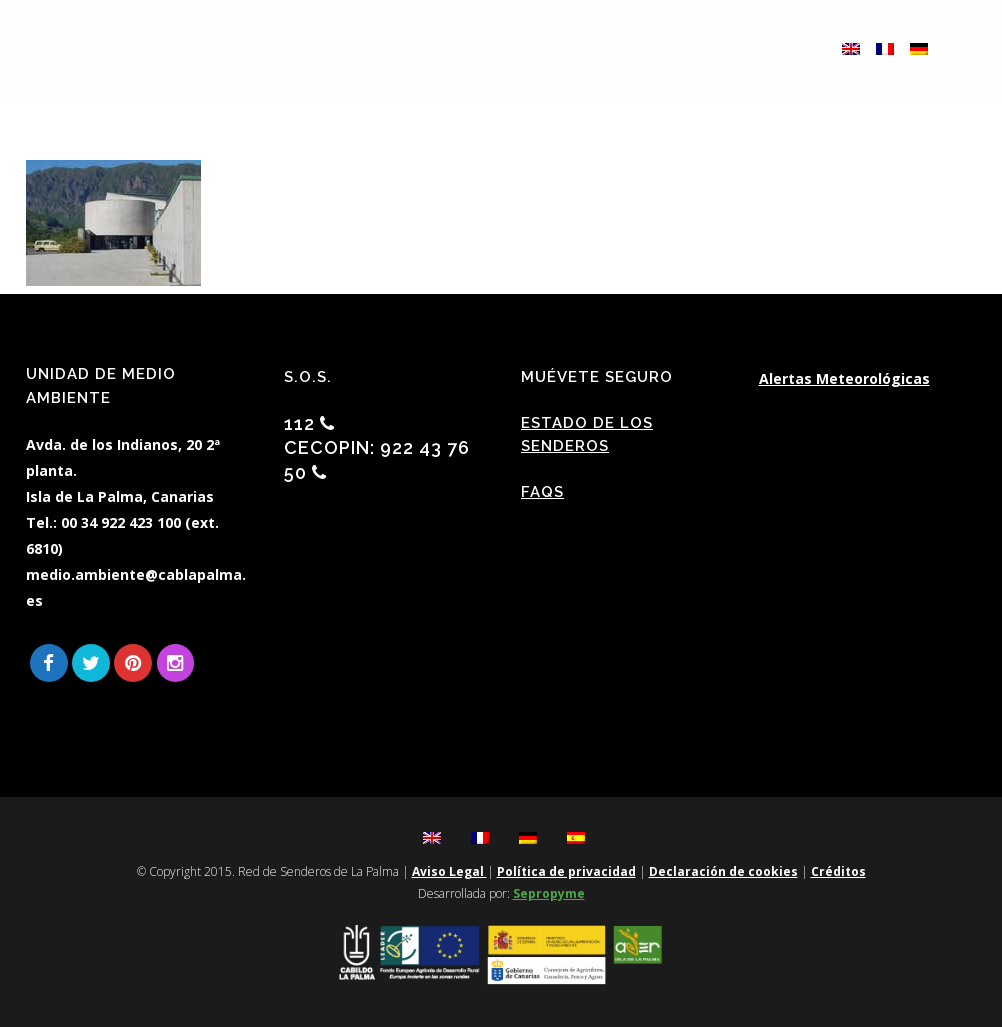 The height and width of the screenshot is (1027, 1002). Describe the element at coordinates (723, 871) in the screenshot. I see `Declaración de cookies` at that location.